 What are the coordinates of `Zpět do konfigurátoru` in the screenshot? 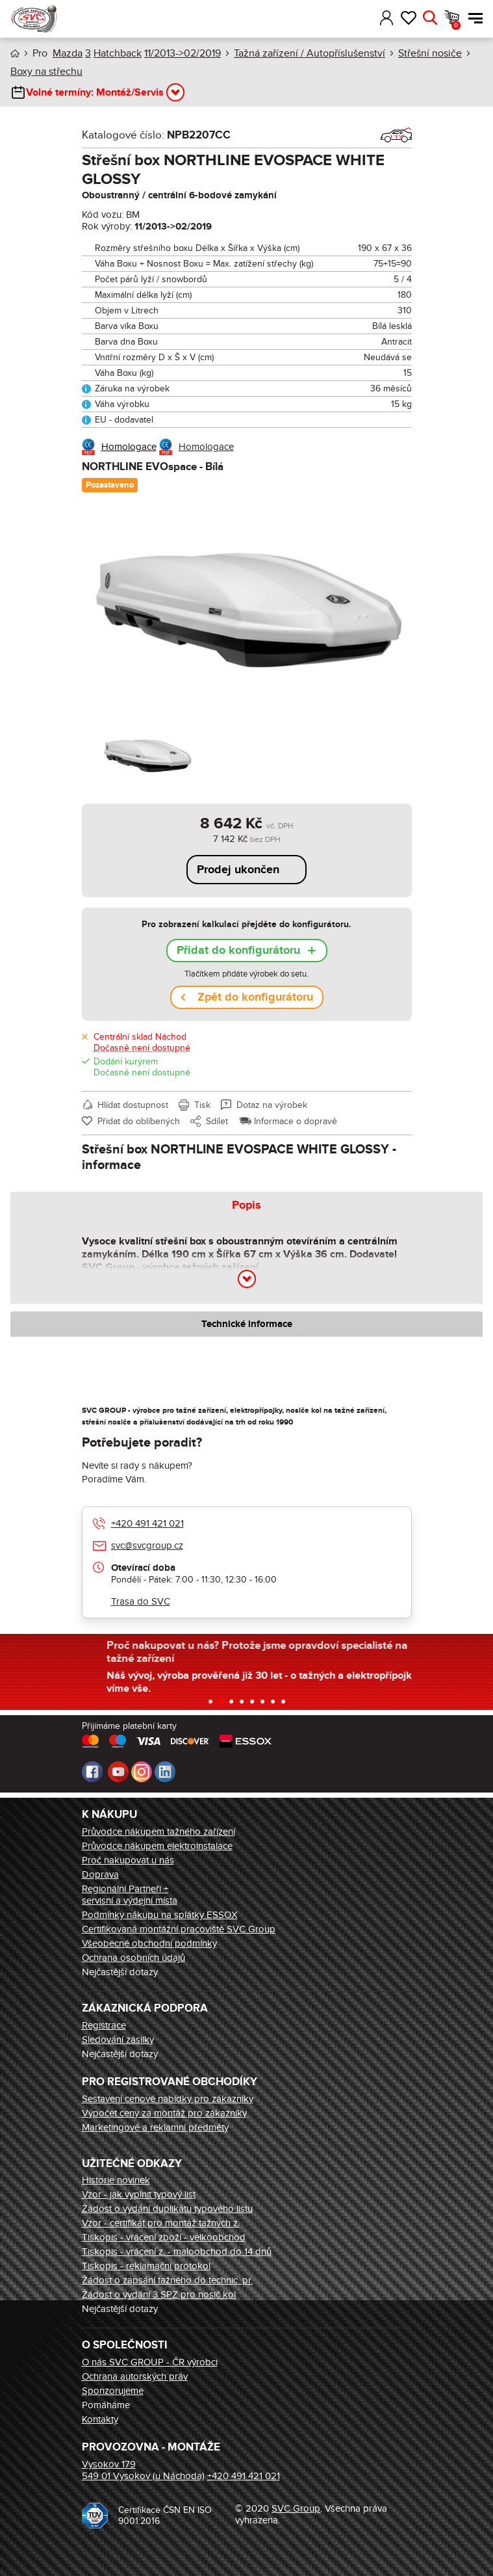 It's located at (255, 997).